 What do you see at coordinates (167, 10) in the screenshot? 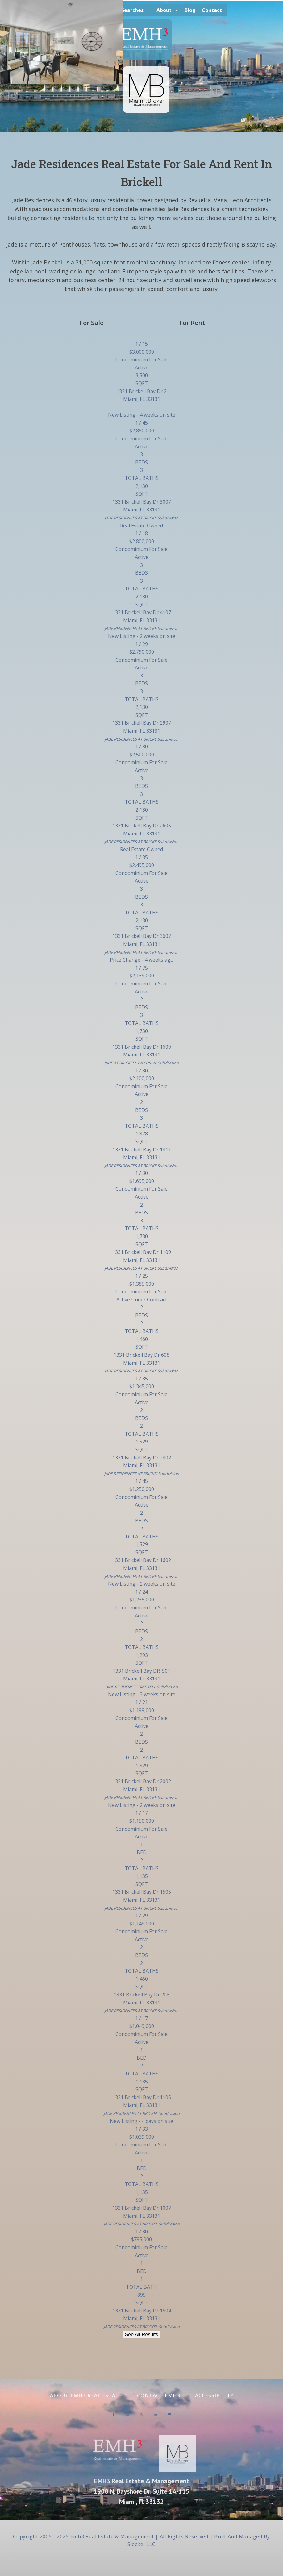
I see `About` at bounding box center [167, 10].